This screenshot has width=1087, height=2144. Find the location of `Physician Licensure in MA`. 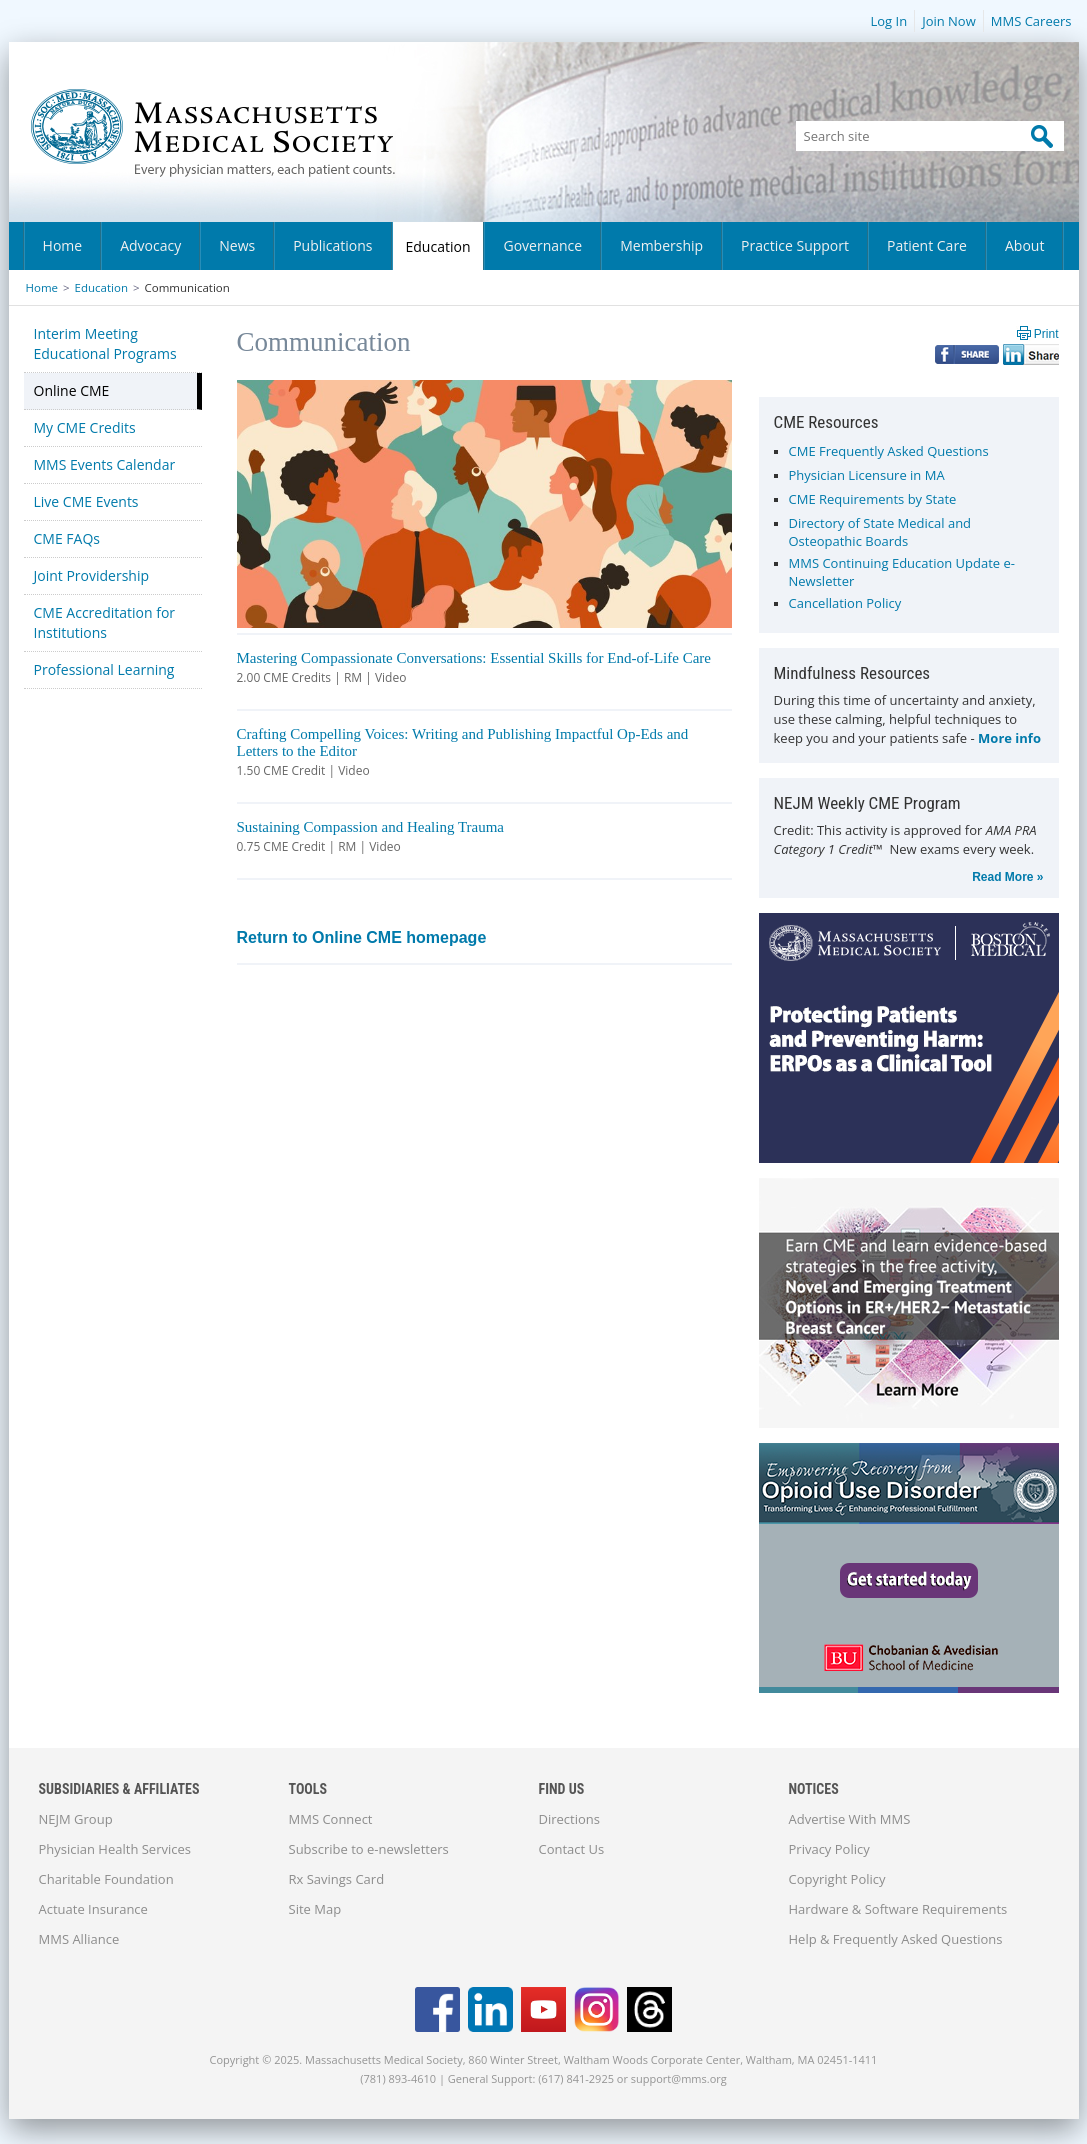

Physician Licensure in MA is located at coordinates (867, 475).